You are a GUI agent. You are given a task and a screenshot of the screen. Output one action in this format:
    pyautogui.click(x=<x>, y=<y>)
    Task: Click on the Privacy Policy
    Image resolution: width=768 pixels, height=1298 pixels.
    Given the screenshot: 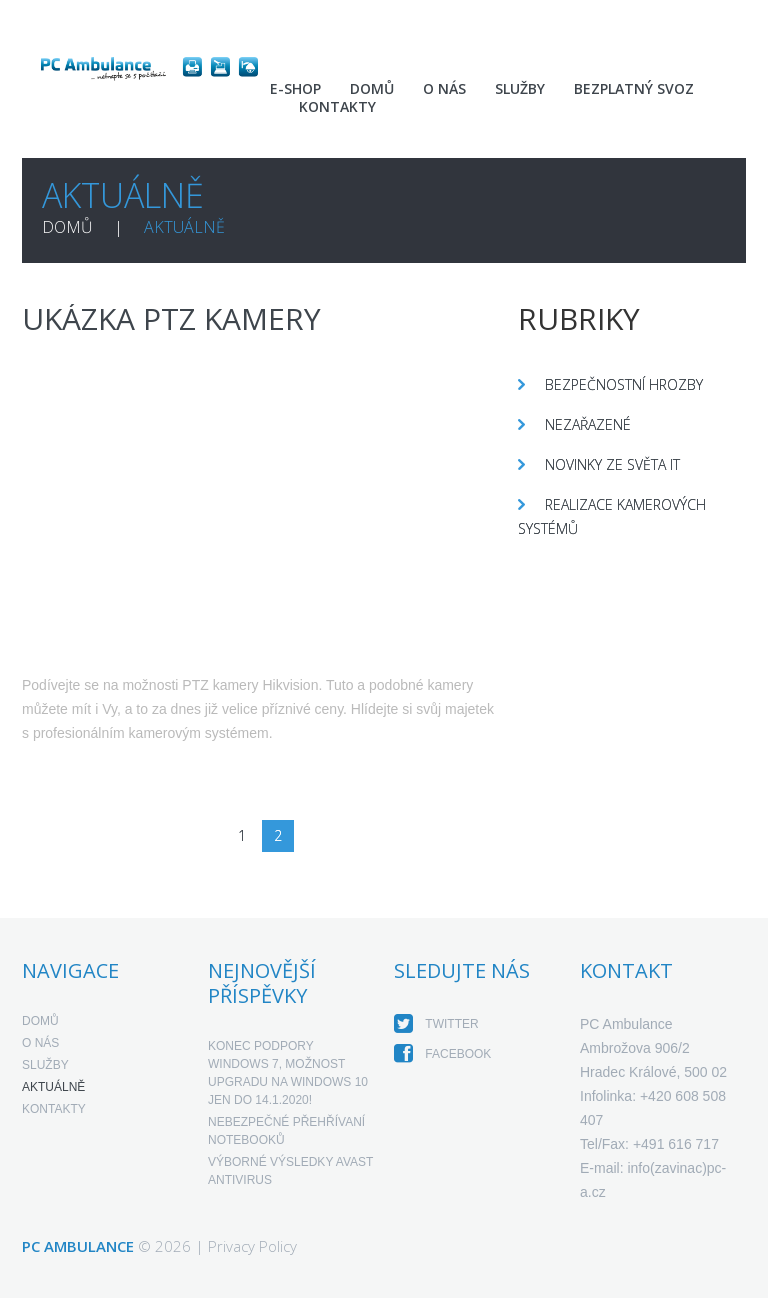 What is the action you would take?
    pyautogui.click(x=252, y=1246)
    